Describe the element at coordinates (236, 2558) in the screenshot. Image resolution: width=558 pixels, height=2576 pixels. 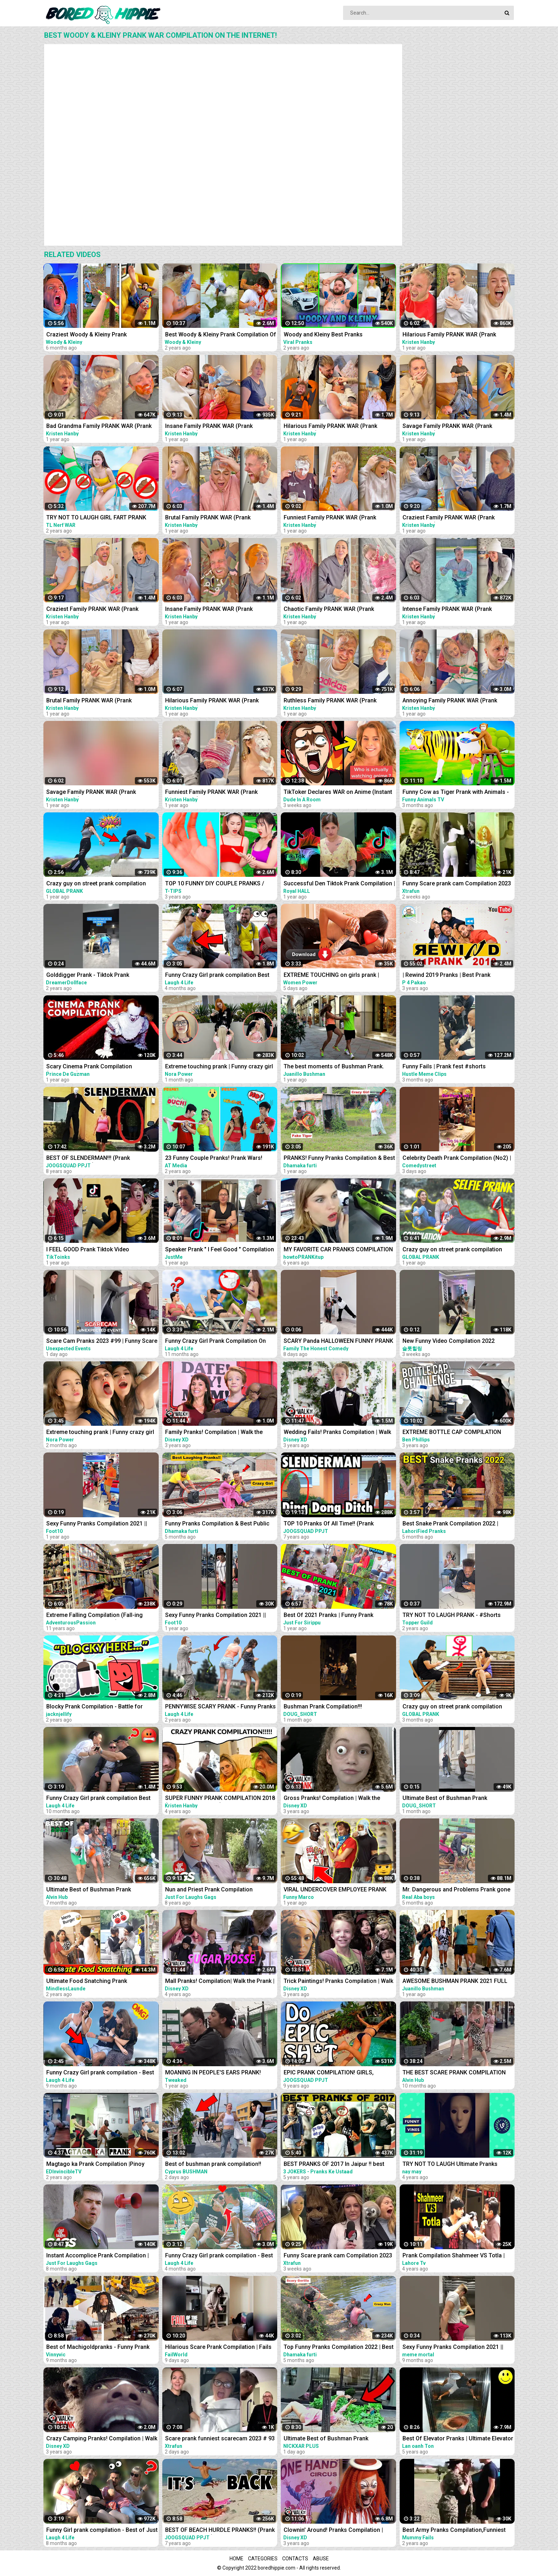
I see `Home` at that location.